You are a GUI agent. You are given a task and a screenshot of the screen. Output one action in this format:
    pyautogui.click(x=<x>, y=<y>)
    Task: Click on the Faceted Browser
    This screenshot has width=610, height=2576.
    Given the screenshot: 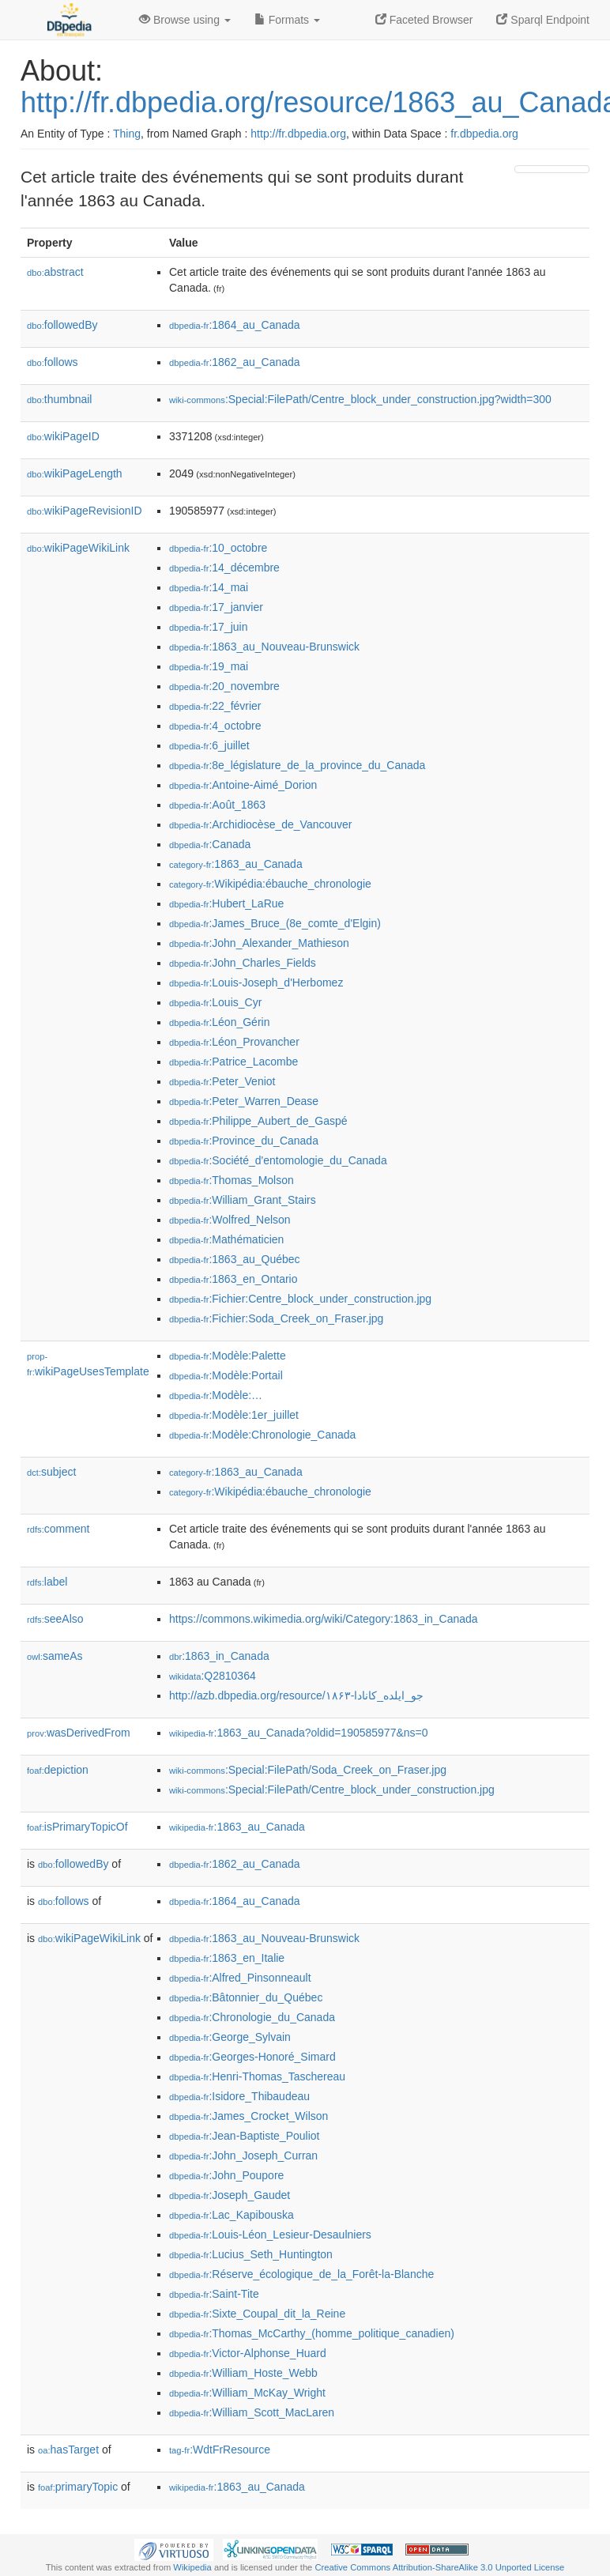 What is the action you would take?
    pyautogui.click(x=424, y=19)
    